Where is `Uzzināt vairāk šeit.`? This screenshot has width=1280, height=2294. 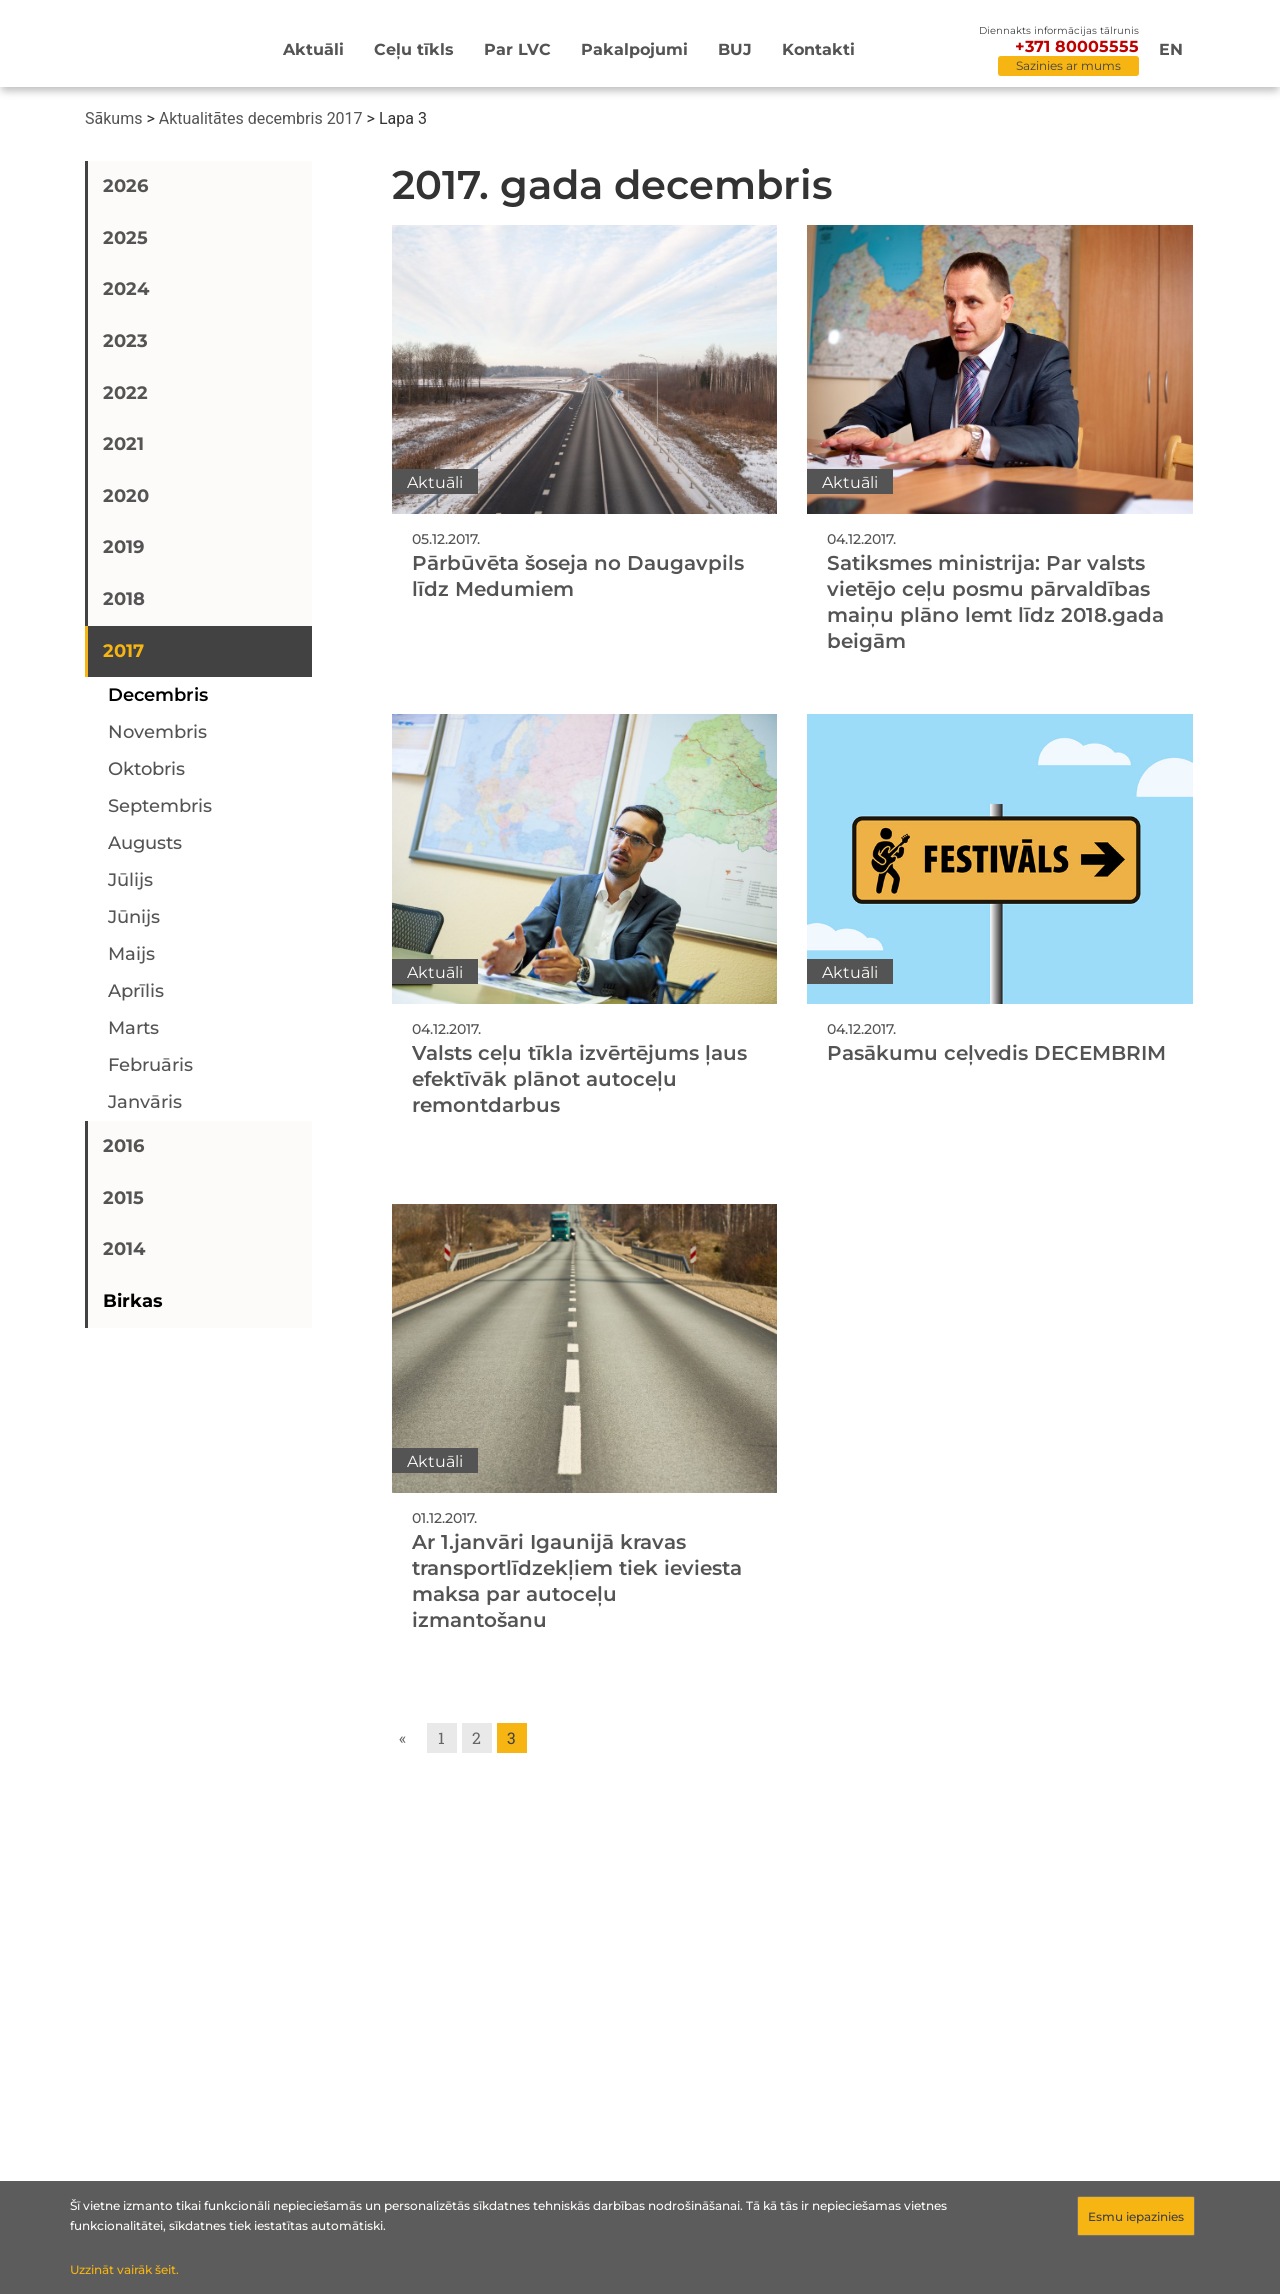 Uzzināt vairāk šeit. is located at coordinates (124, 2269).